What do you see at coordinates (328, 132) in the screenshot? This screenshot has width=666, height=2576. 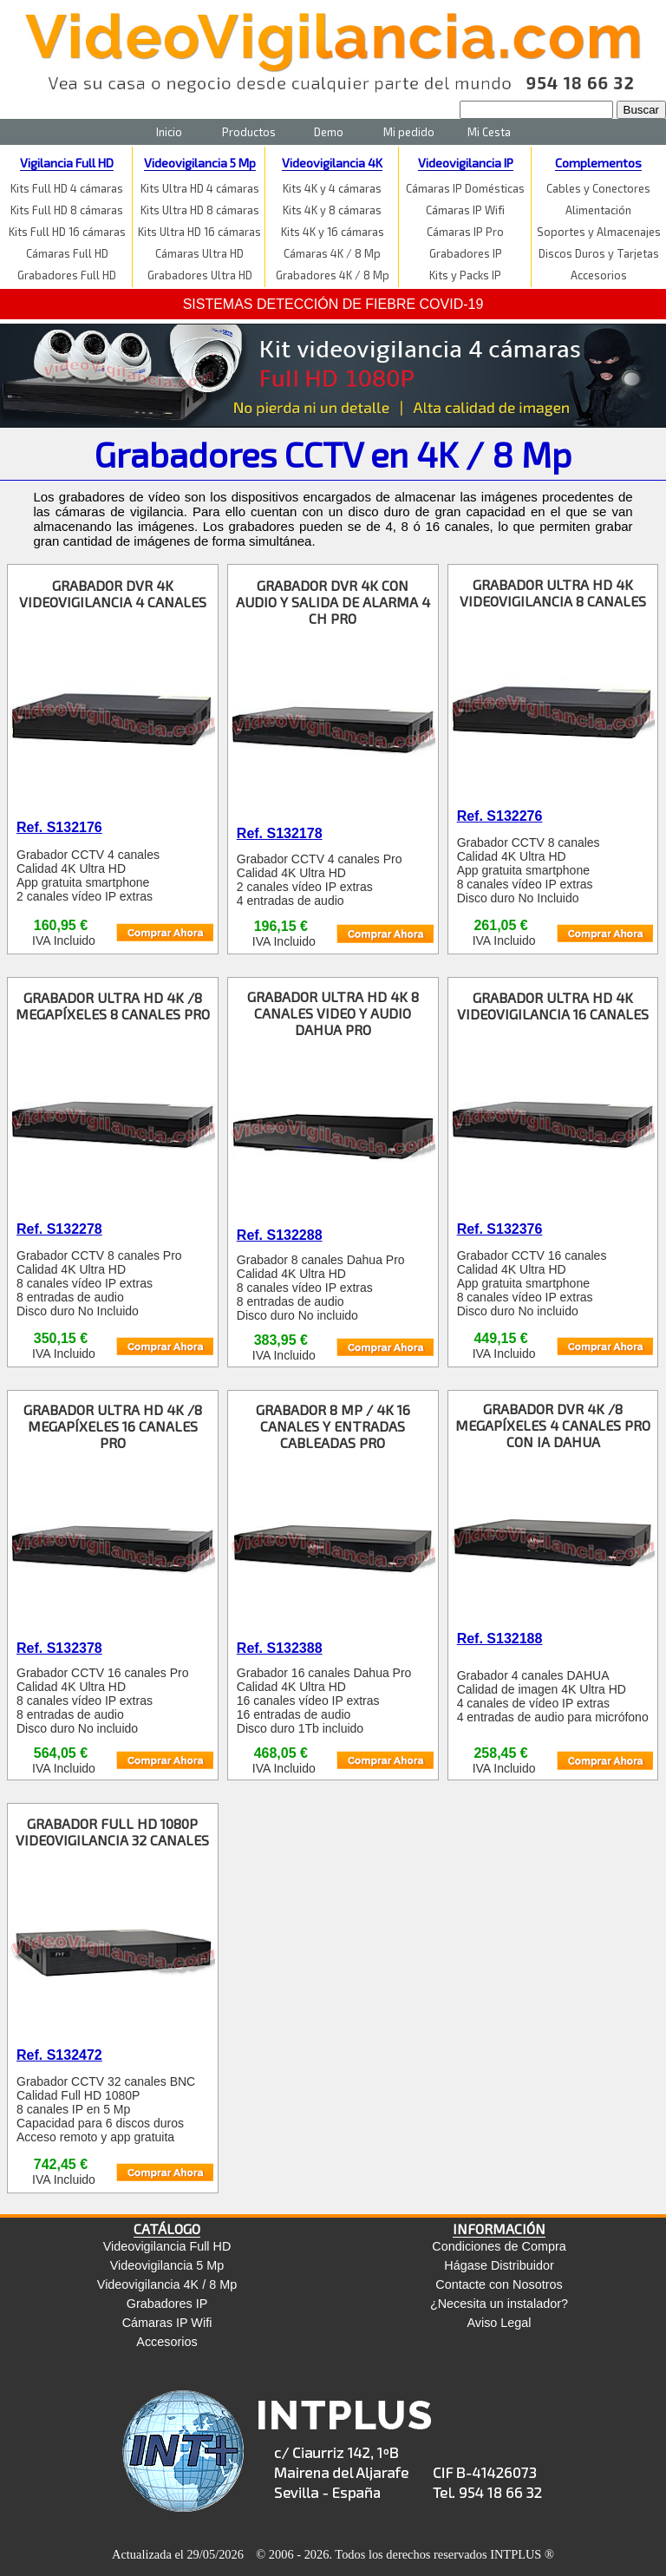 I see `Demo` at bounding box center [328, 132].